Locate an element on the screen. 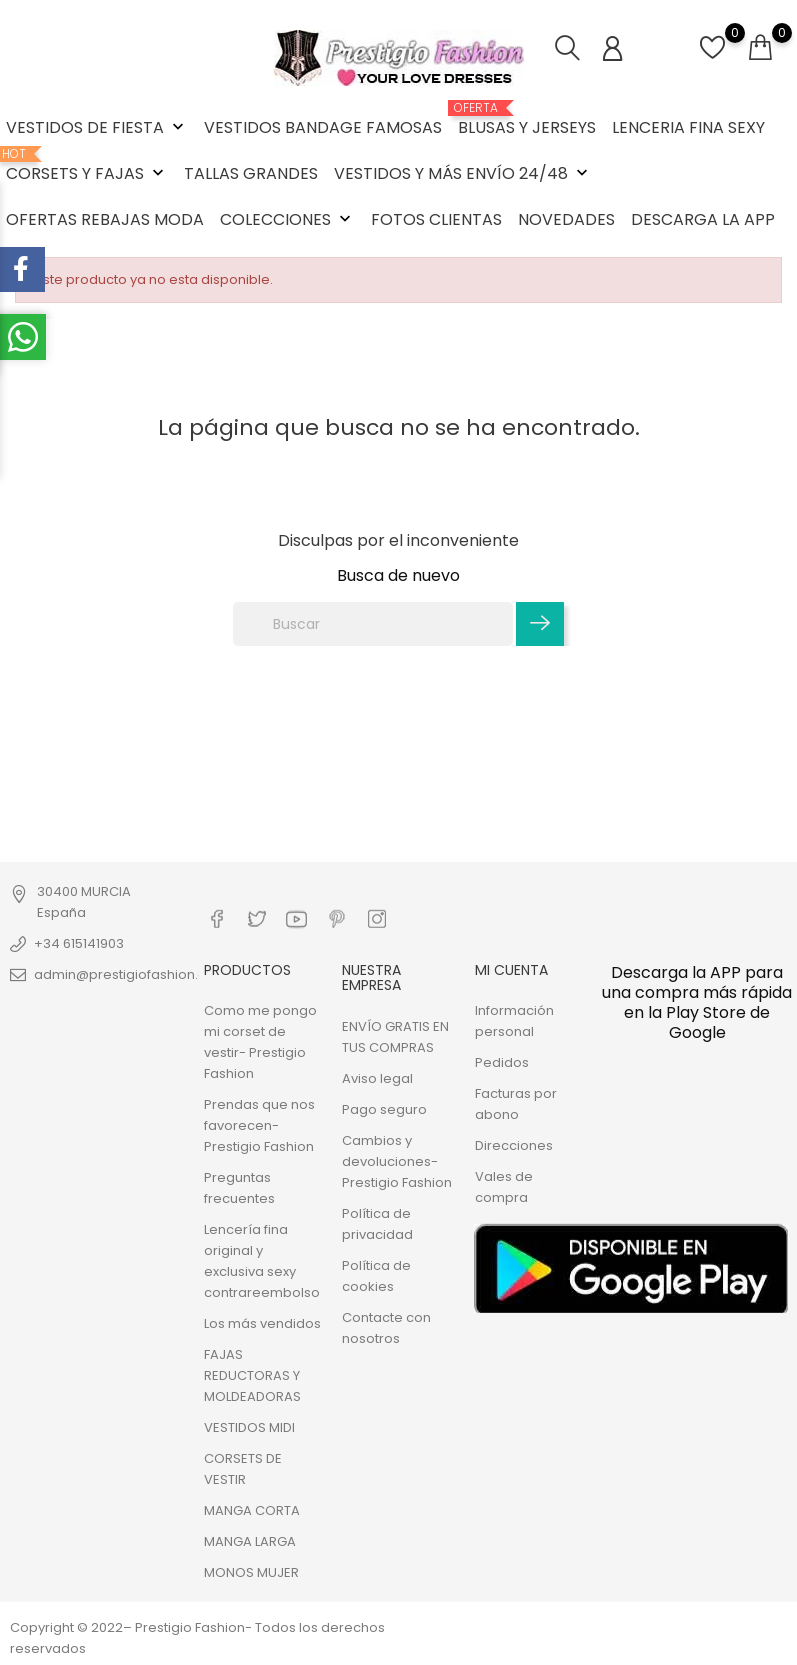 This screenshot has width=797, height=1665. COLECCIONES is located at coordinates (287, 219).